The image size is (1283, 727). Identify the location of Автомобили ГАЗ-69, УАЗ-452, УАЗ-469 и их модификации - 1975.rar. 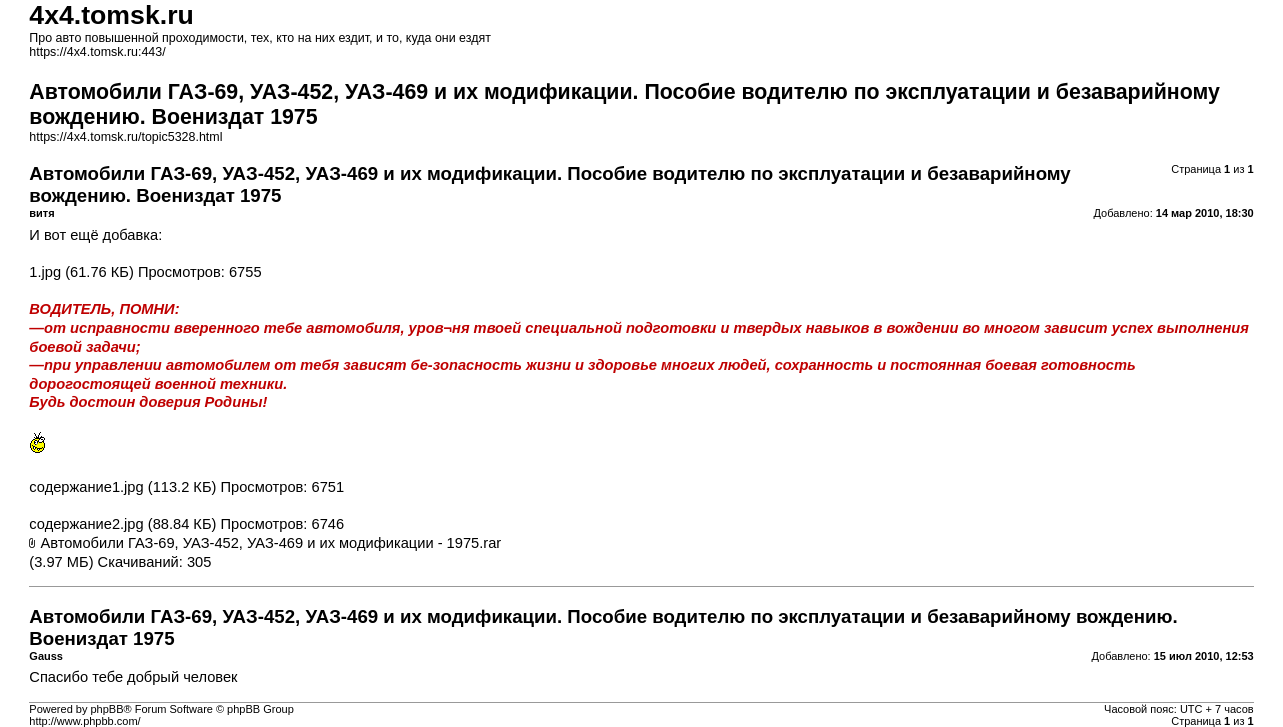
(270, 543).